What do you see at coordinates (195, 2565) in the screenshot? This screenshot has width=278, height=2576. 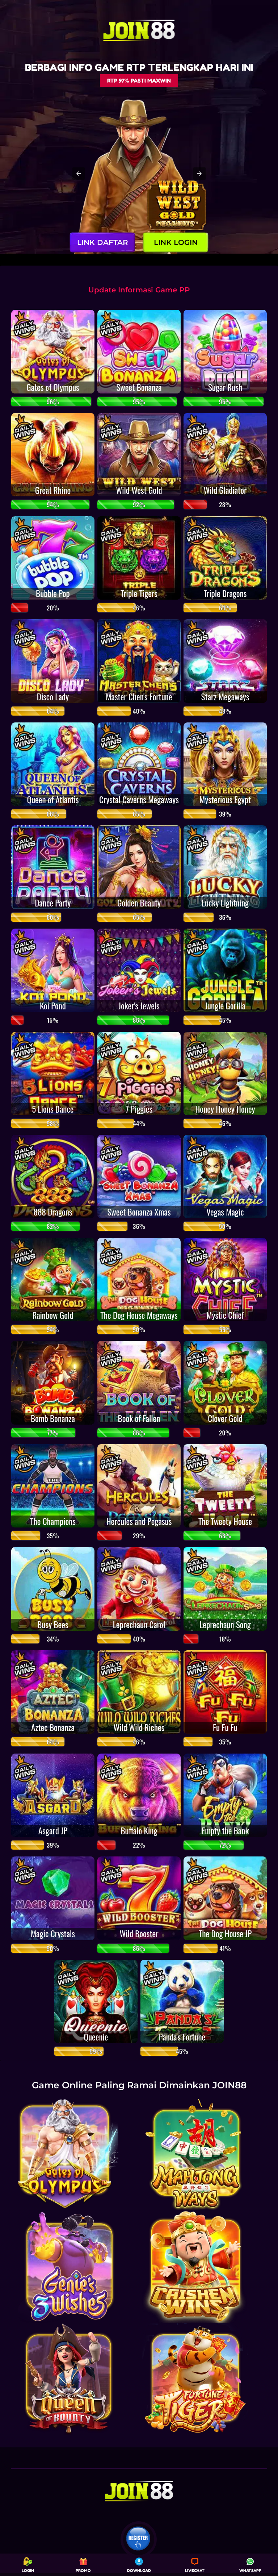 I see `LIVECHAT` at bounding box center [195, 2565].